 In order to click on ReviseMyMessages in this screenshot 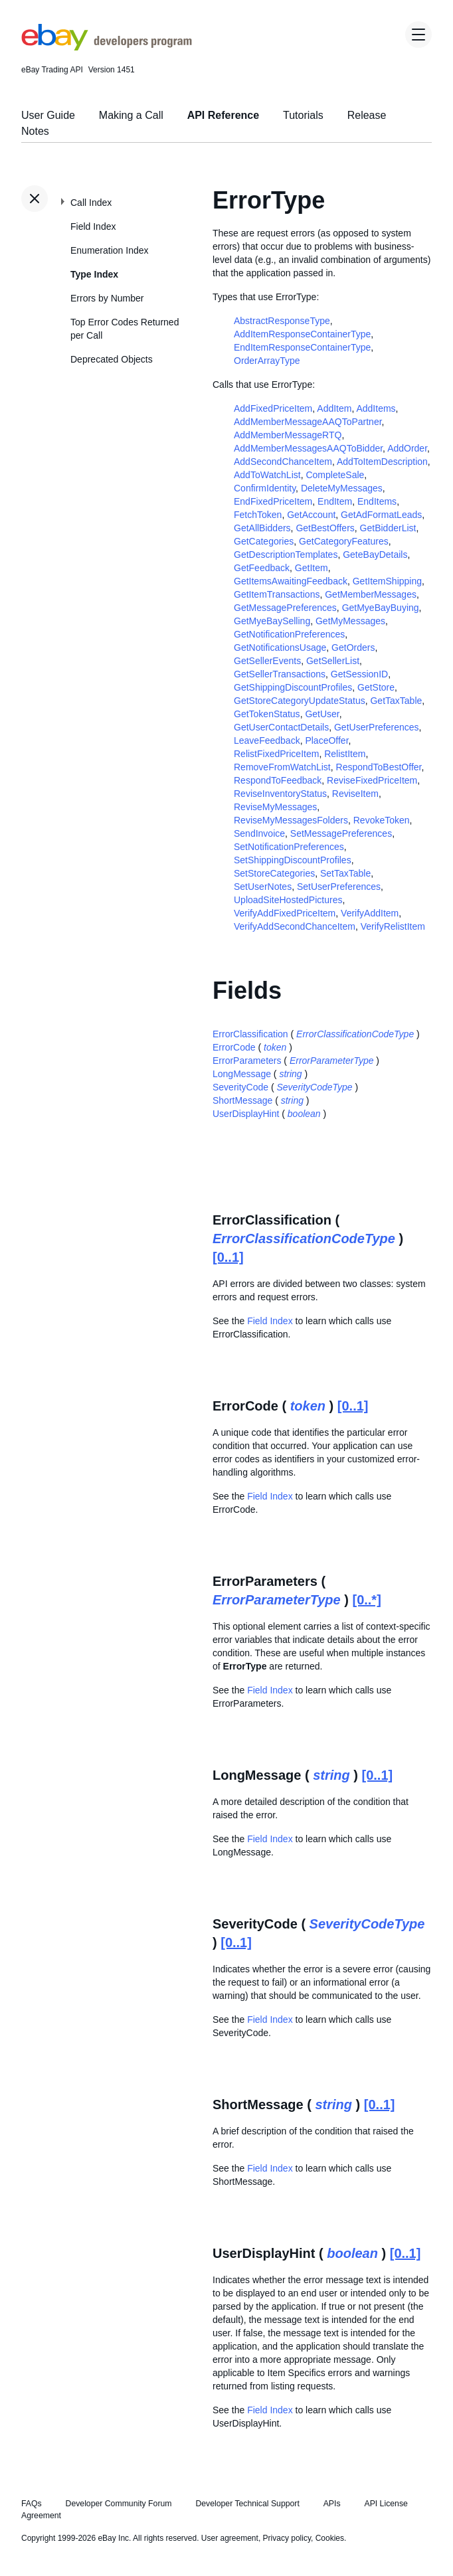, I will do `click(275, 807)`.